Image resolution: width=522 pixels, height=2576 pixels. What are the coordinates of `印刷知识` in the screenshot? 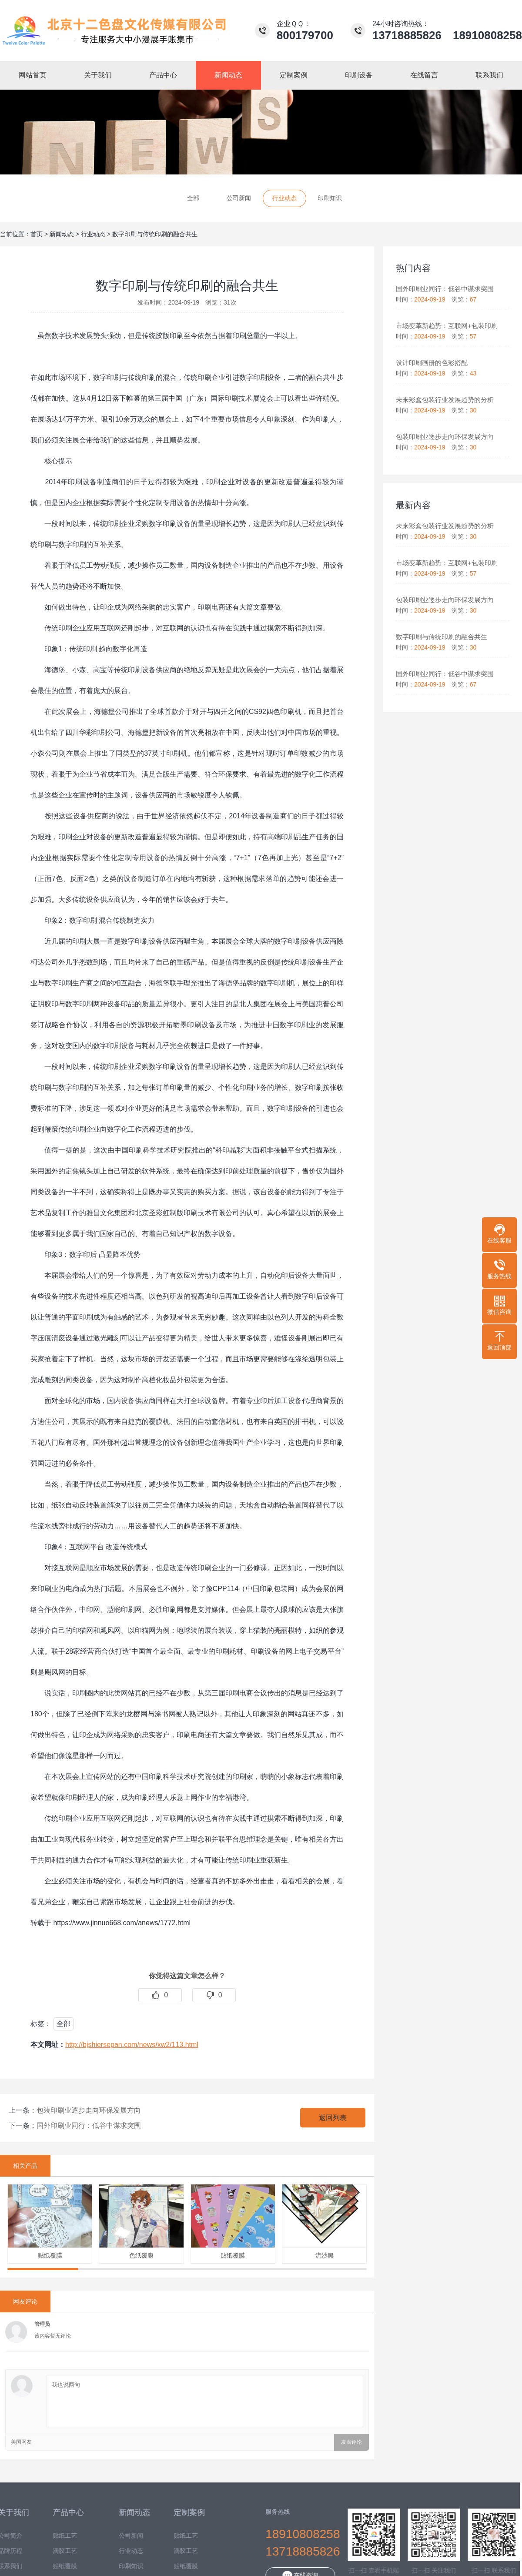 It's located at (330, 197).